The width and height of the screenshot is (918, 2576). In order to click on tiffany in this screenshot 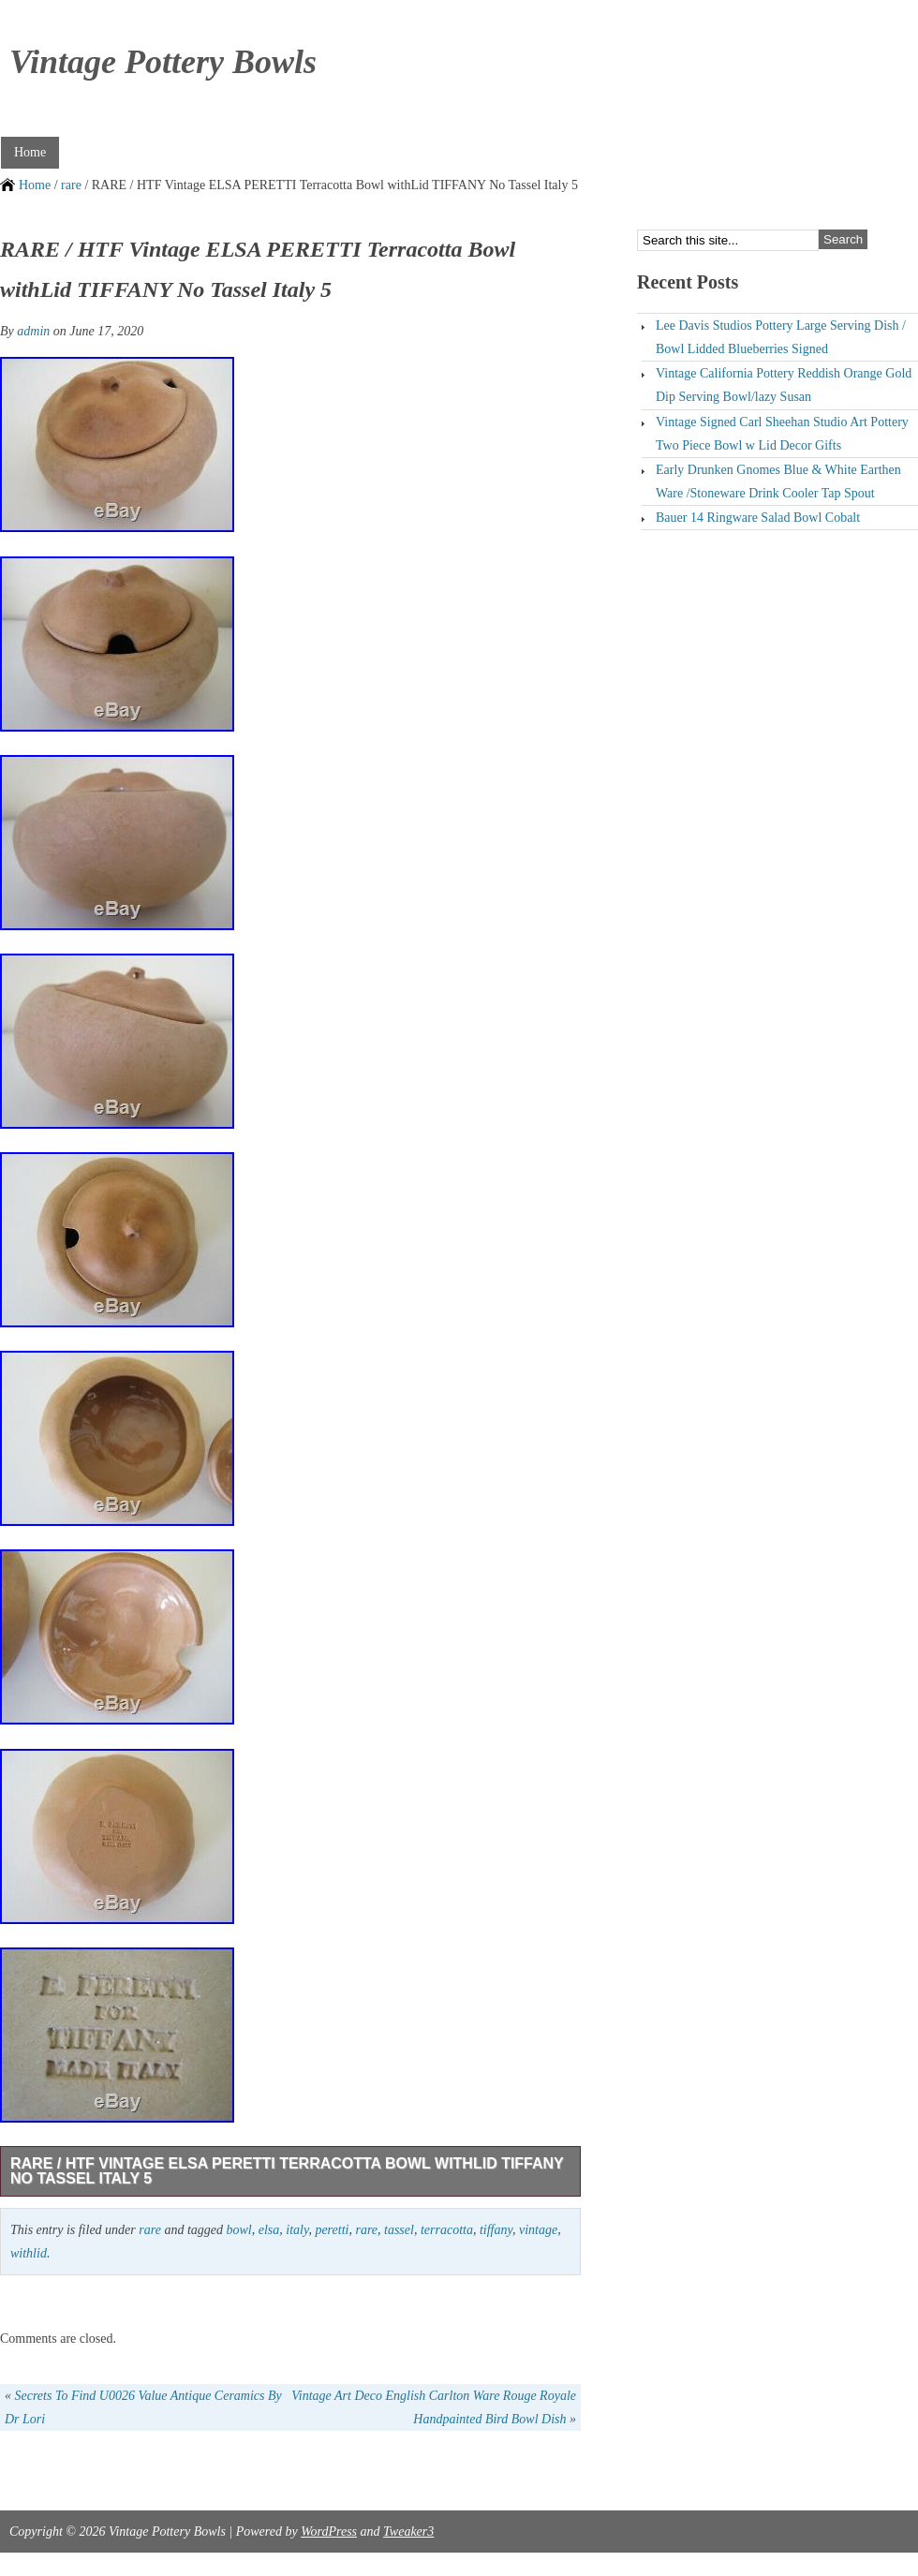, I will do `click(496, 2230)`.